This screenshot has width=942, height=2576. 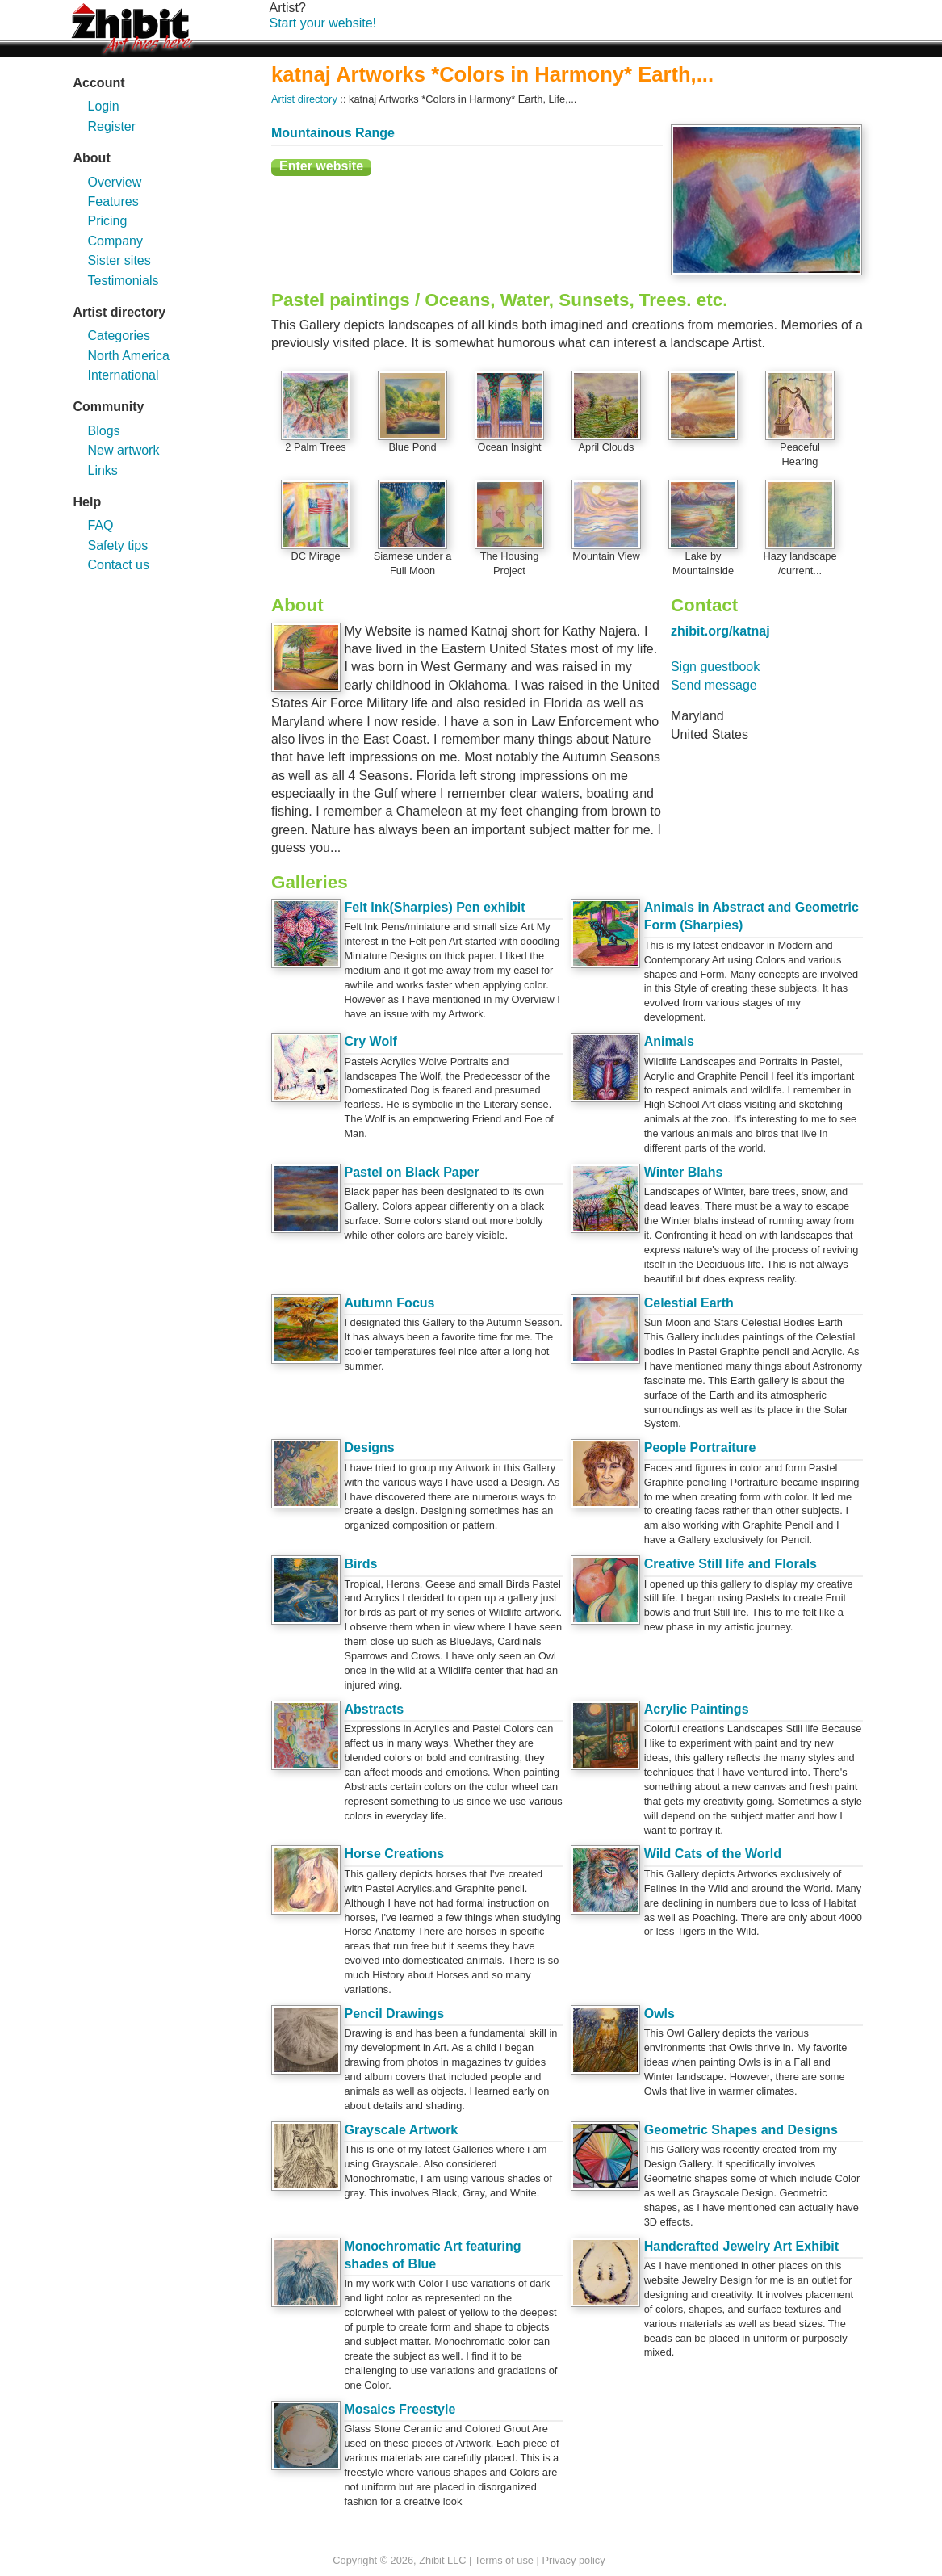 What do you see at coordinates (696, 1709) in the screenshot?
I see `Acrylic Paintings` at bounding box center [696, 1709].